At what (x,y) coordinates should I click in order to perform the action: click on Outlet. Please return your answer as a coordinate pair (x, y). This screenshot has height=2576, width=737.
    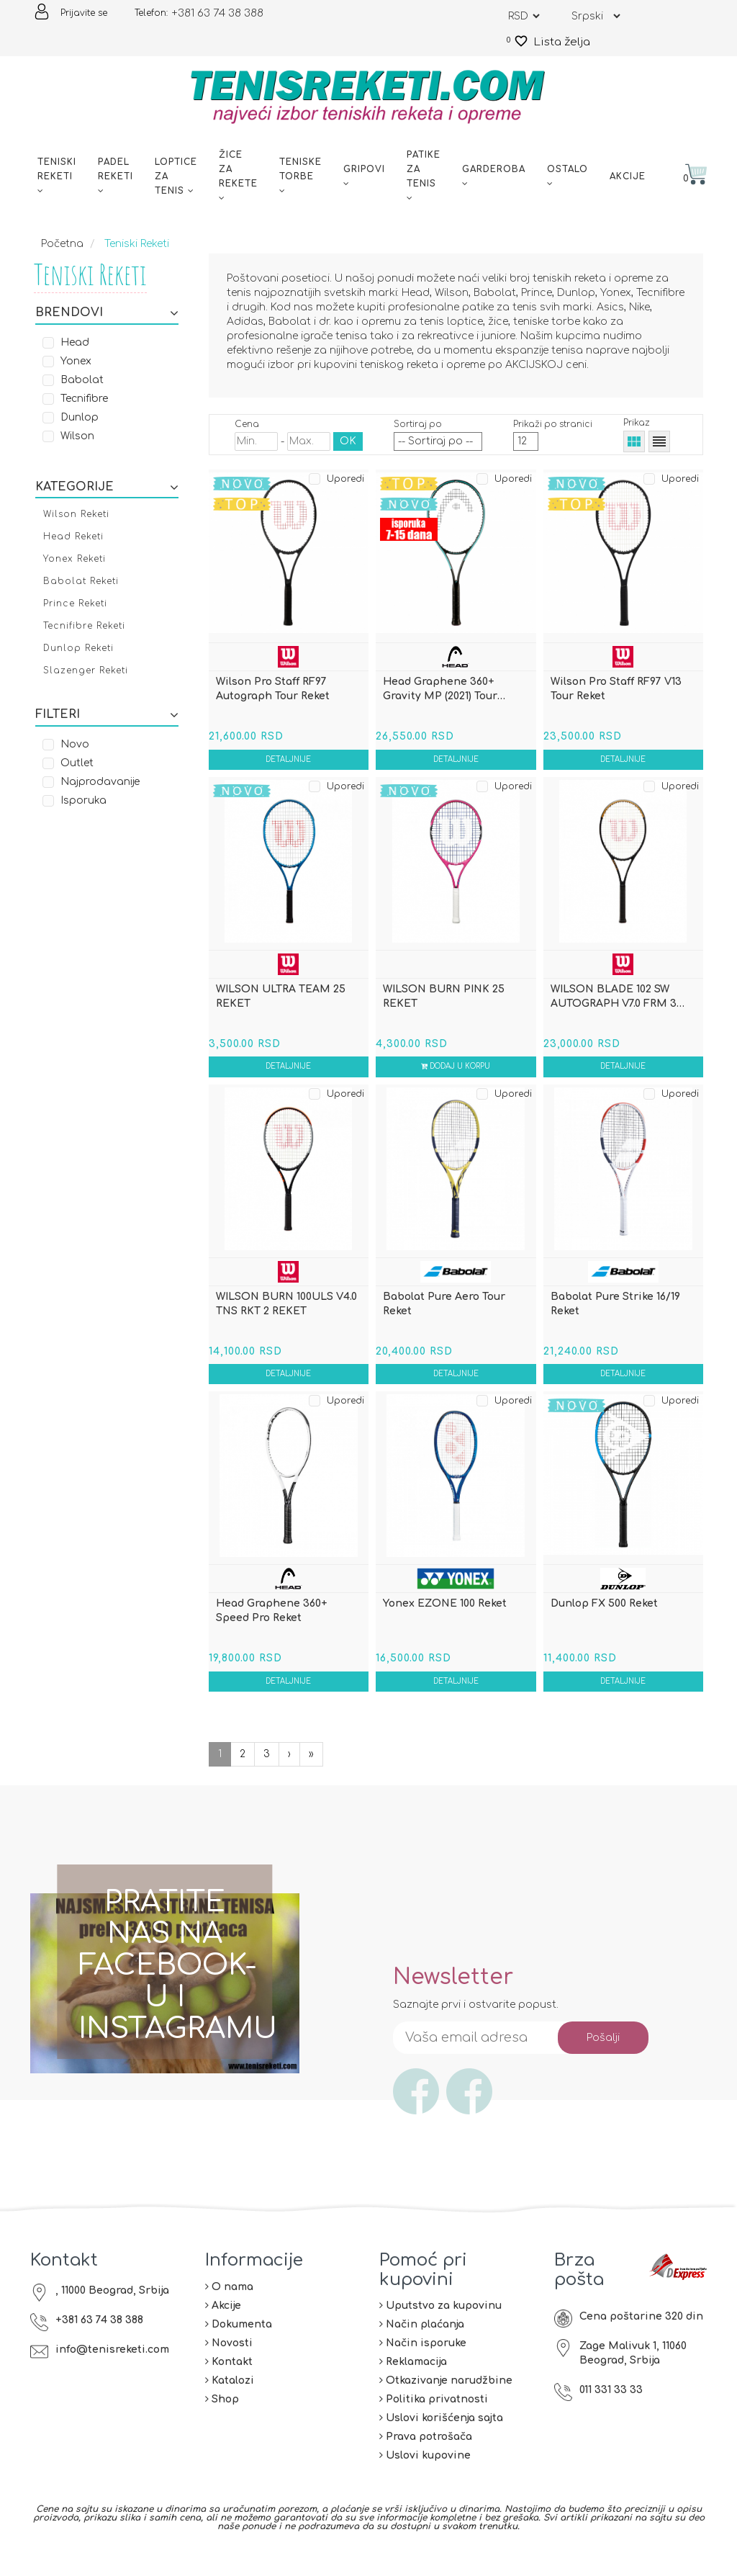
    Looking at the image, I should click on (77, 763).